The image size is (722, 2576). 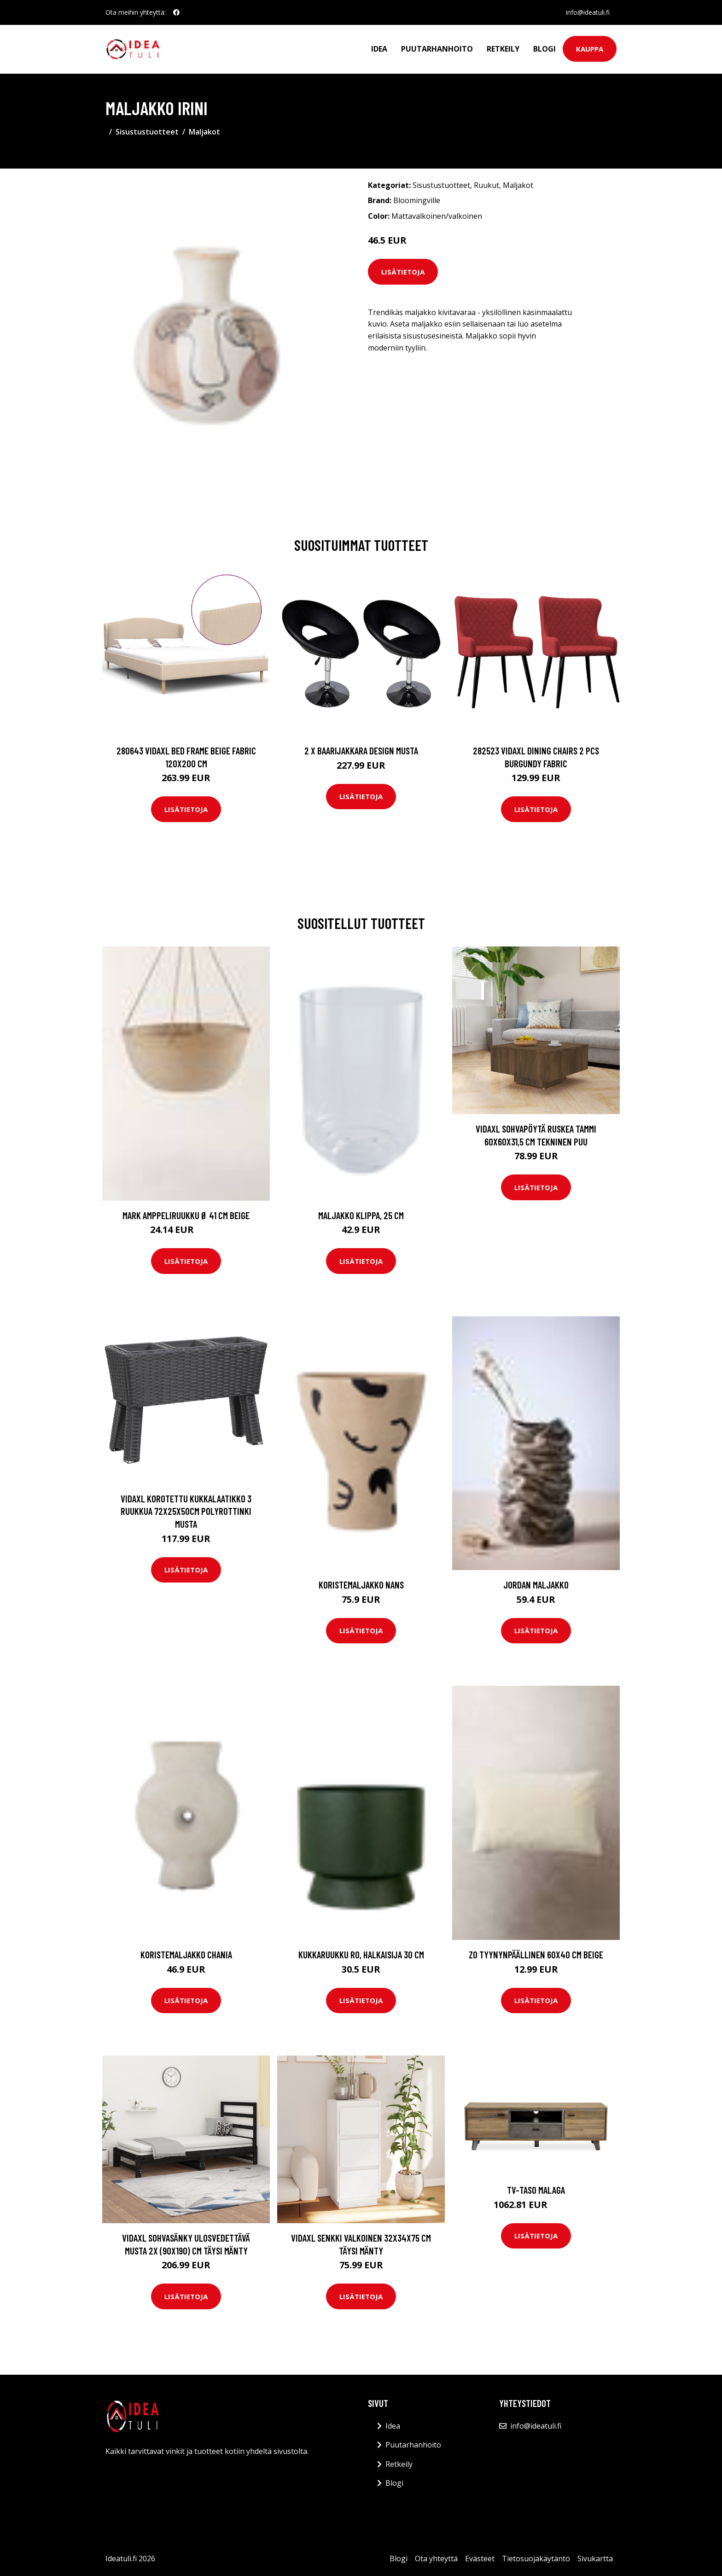 What do you see at coordinates (186, 1954) in the screenshot?
I see `Koristemaljakko Chania` at bounding box center [186, 1954].